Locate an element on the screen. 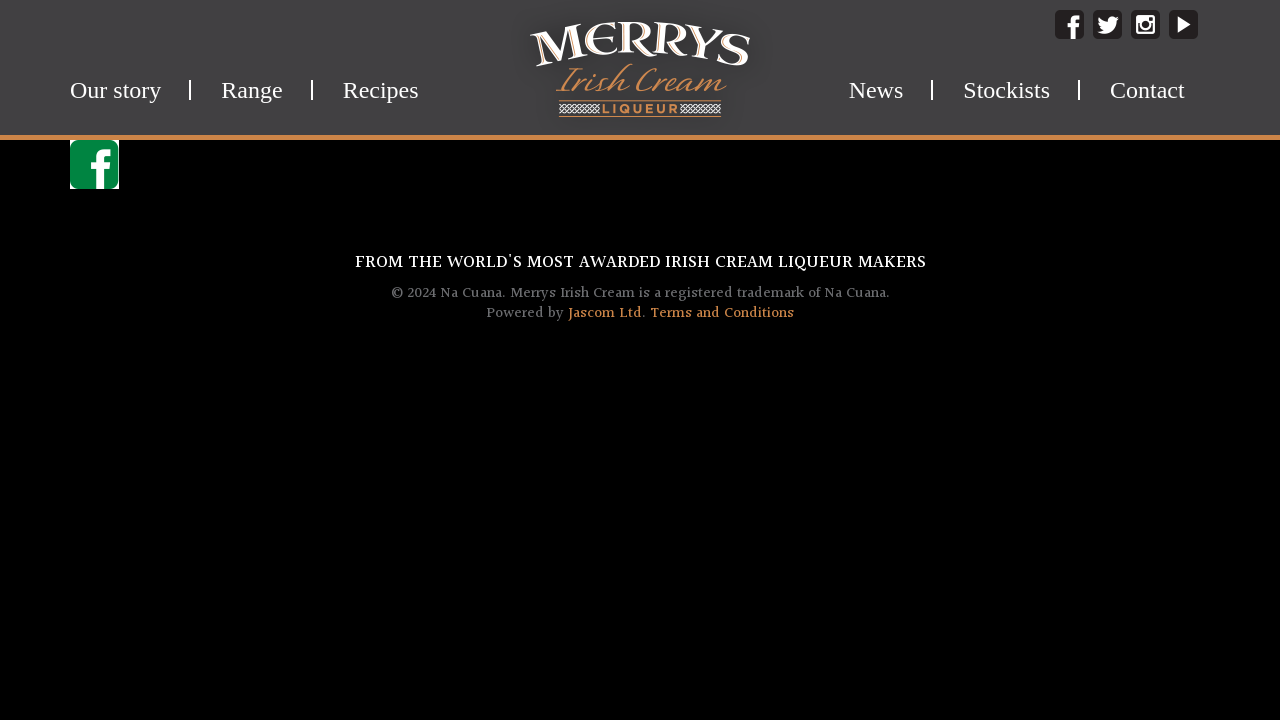 The width and height of the screenshot is (1280, 720). Recipes is located at coordinates (381, 90).